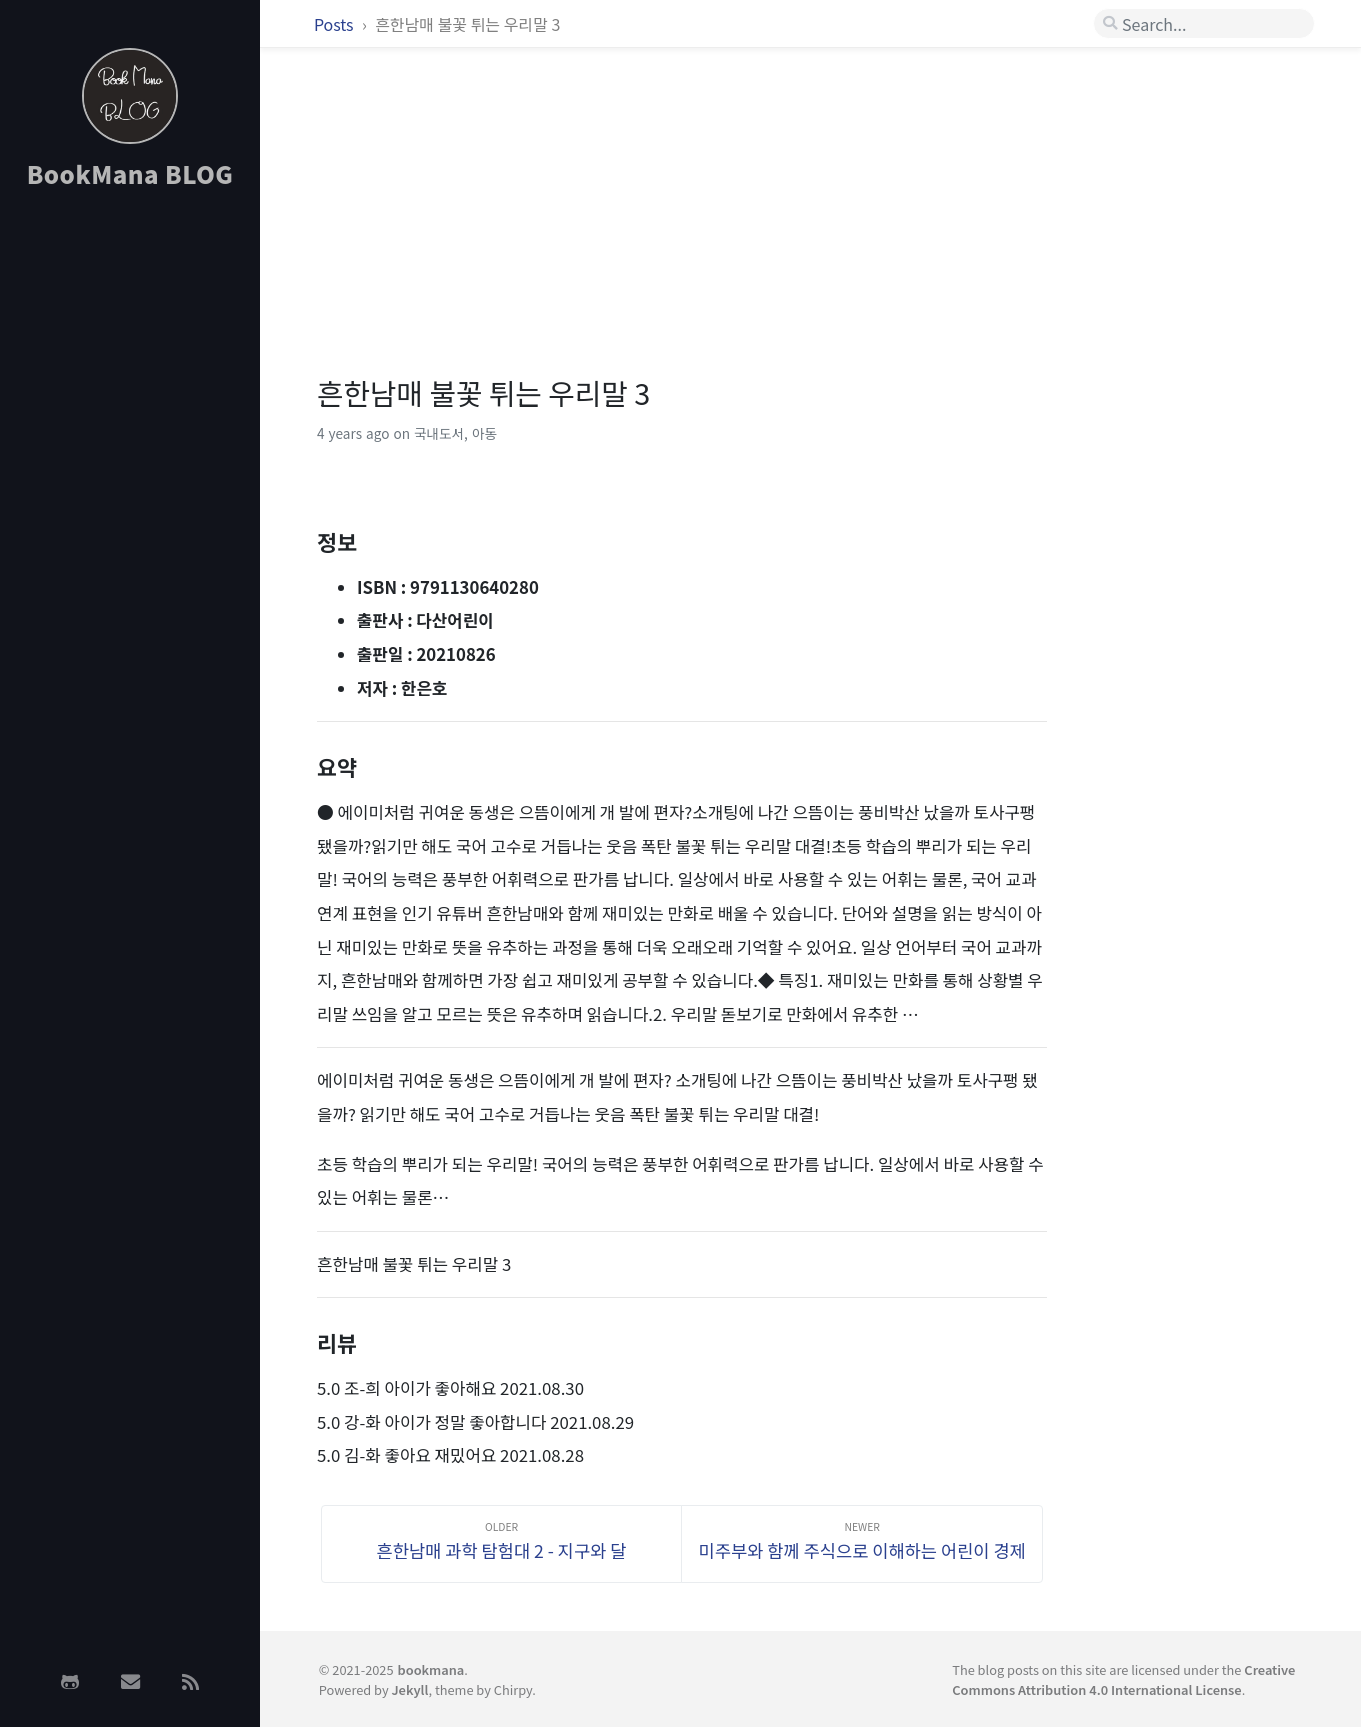  Describe the element at coordinates (409, 1689) in the screenshot. I see `Jekyll` at that location.